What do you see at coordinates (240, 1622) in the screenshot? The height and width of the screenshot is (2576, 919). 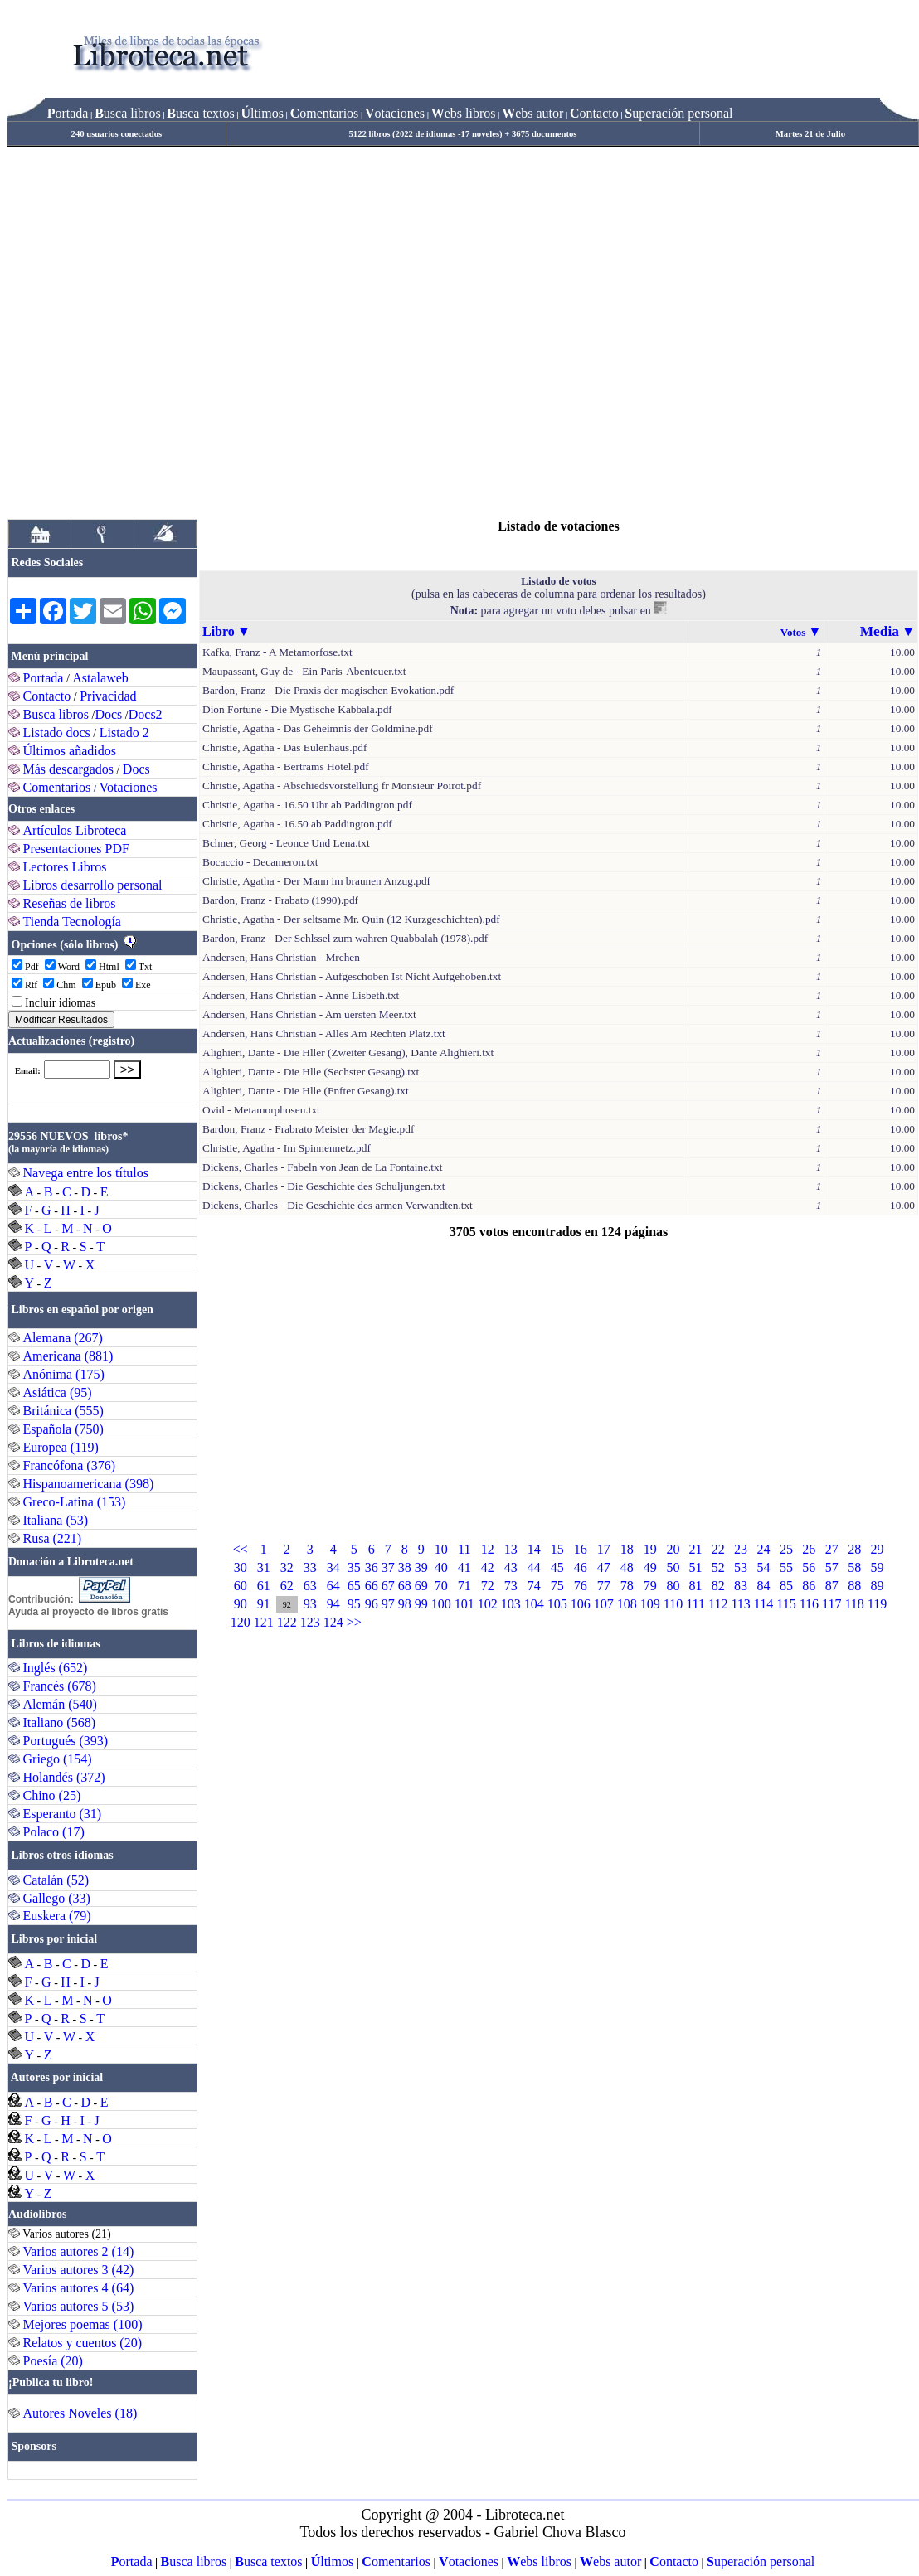 I see `120` at bounding box center [240, 1622].